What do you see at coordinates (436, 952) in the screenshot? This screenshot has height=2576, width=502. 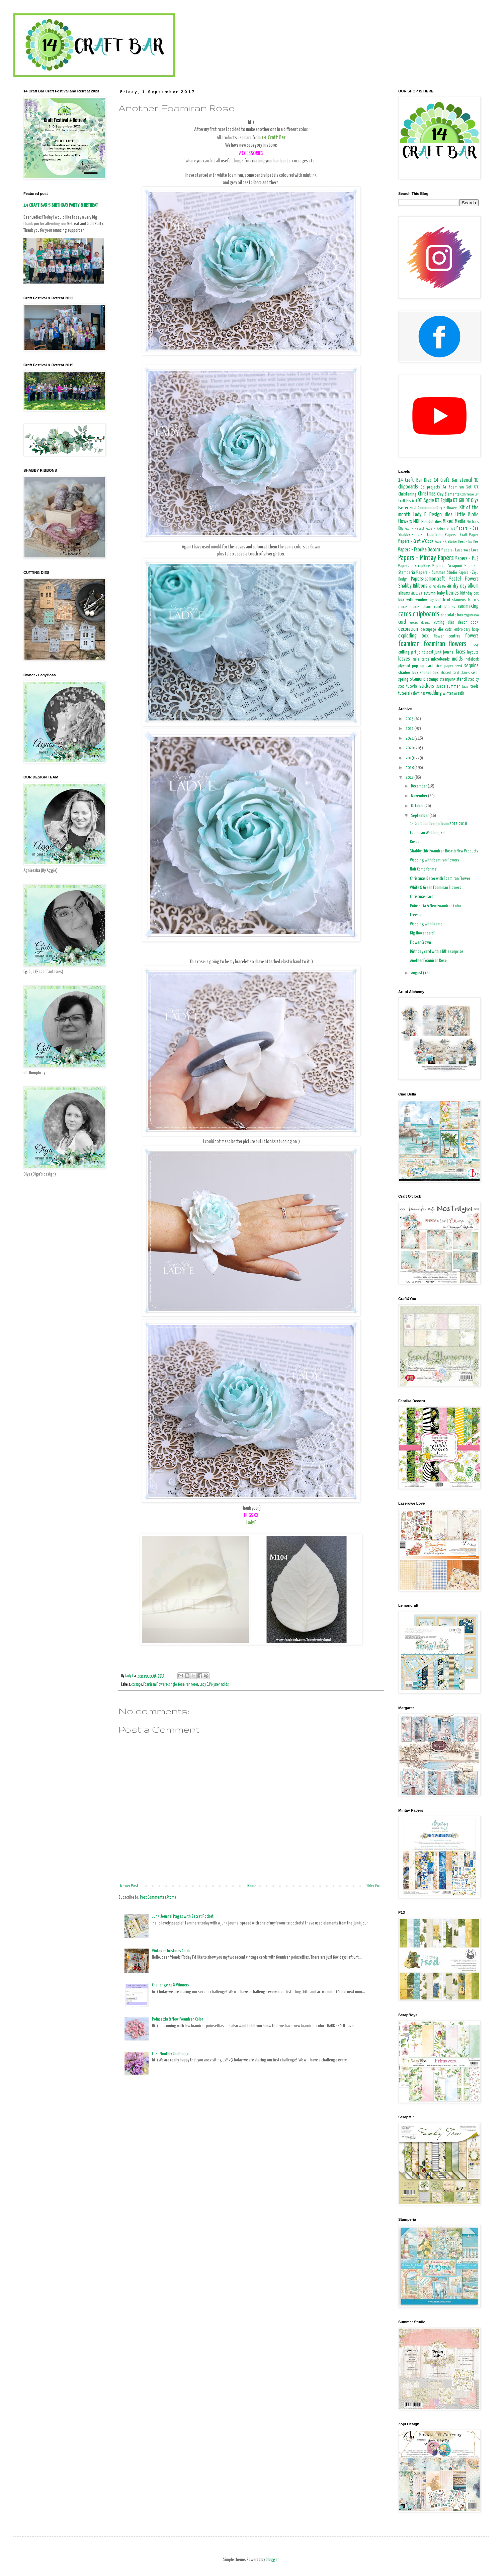 I see `Birthday card with a little surprise` at bounding box center [436, 952].